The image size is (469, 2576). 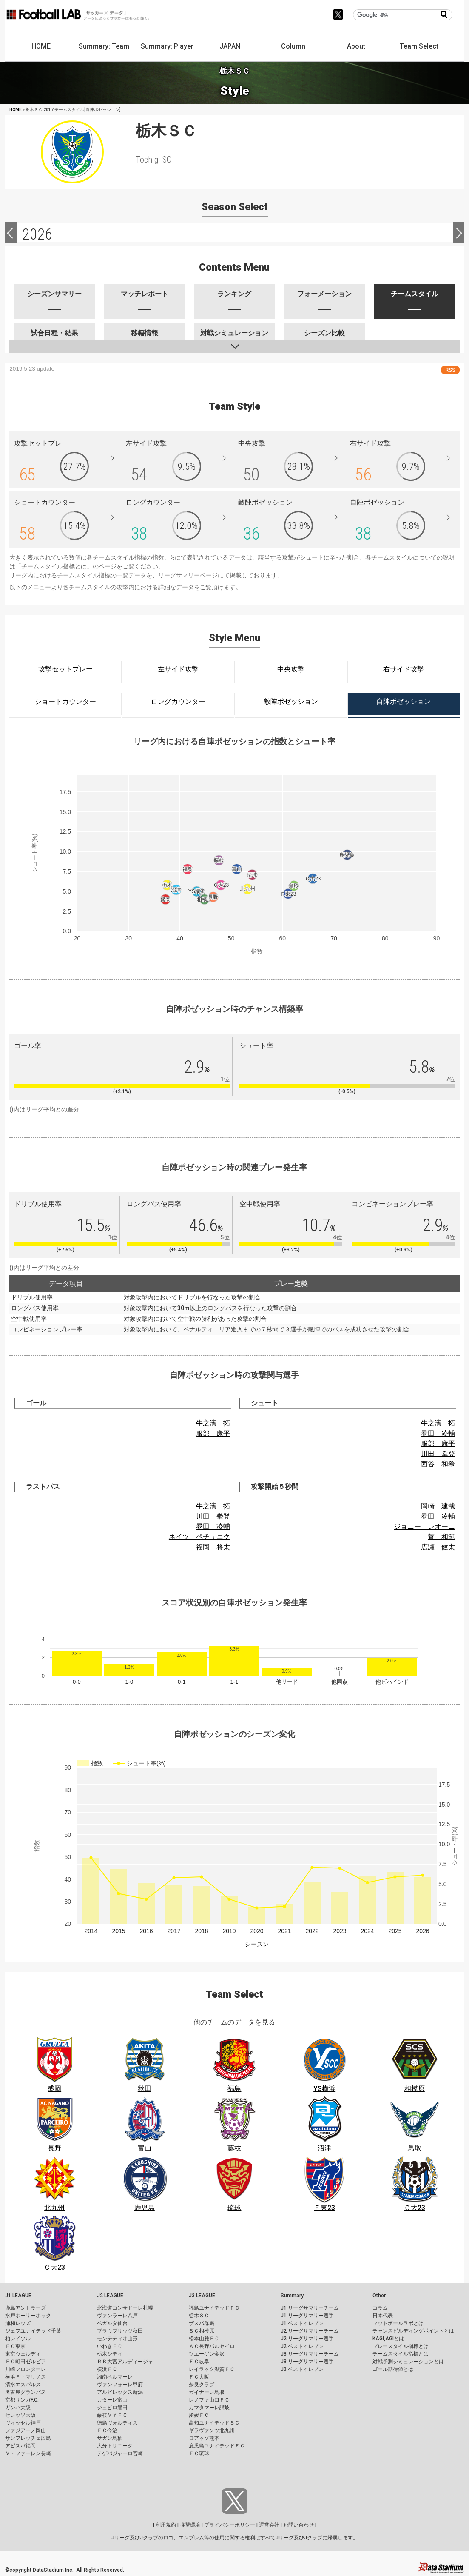 What do you see at coordinates (117, 2339) in the screenshot?
I see `モンテディオ山形` at bounding box center [117, 2339].